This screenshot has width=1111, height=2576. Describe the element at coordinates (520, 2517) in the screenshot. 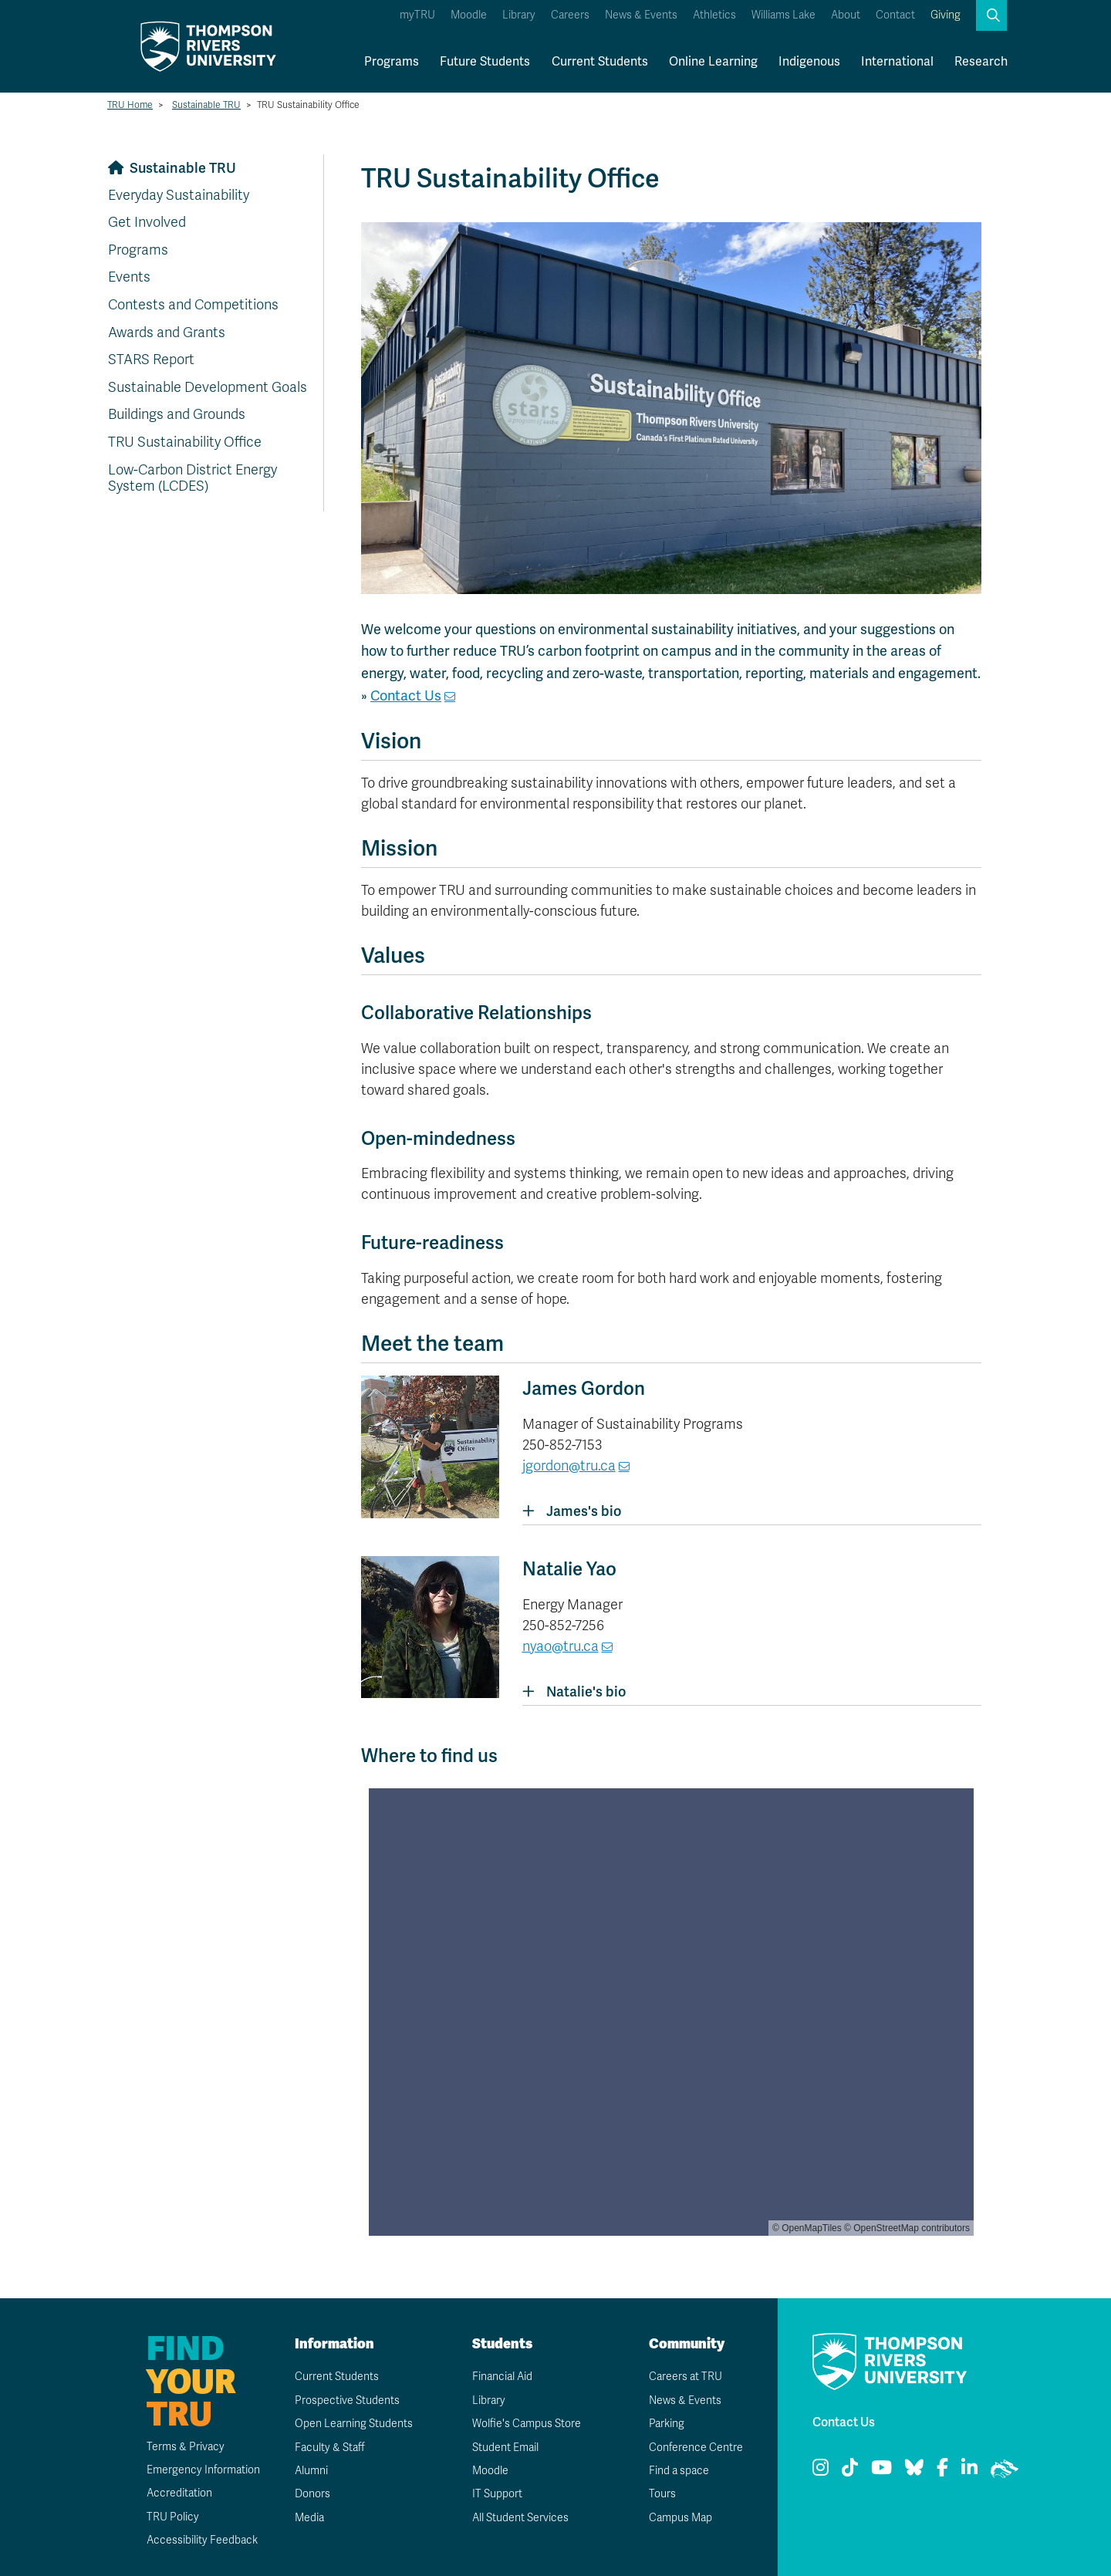

I see `All Student Services` at that location.